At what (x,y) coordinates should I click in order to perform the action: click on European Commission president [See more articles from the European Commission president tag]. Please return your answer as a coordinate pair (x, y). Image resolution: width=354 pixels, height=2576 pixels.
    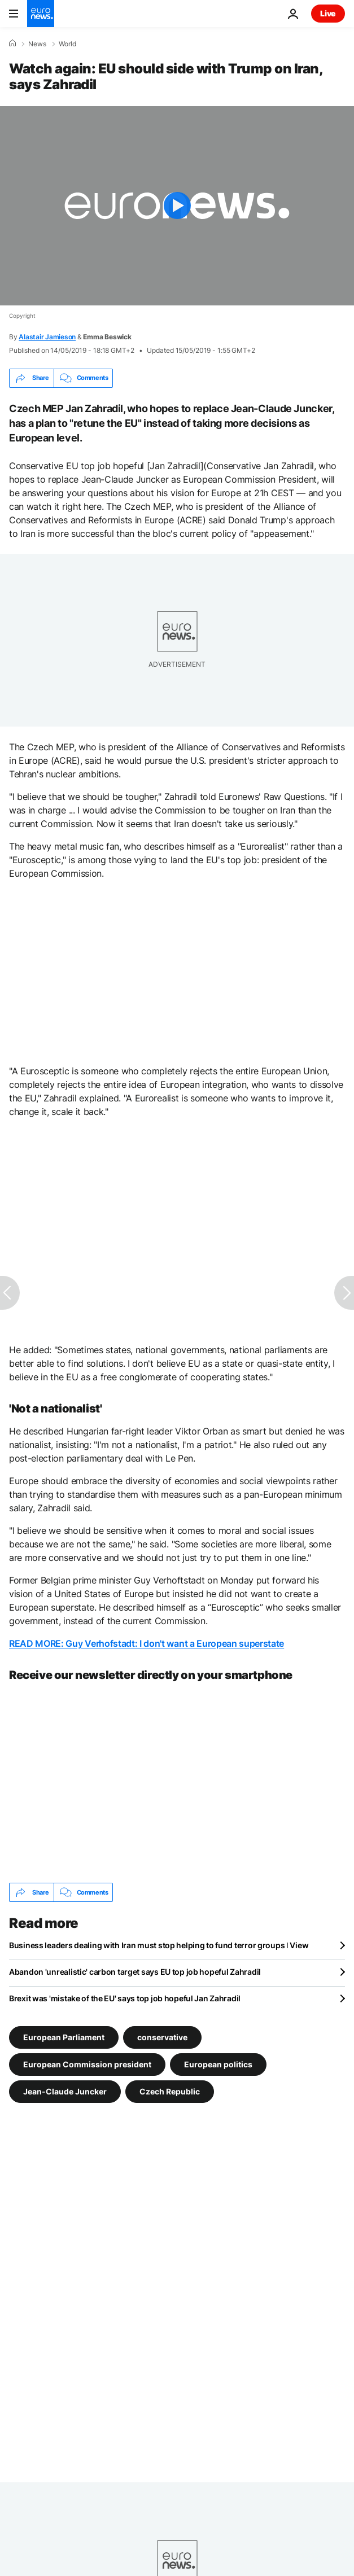
    Looking at the image, I should click on (87, 2064).